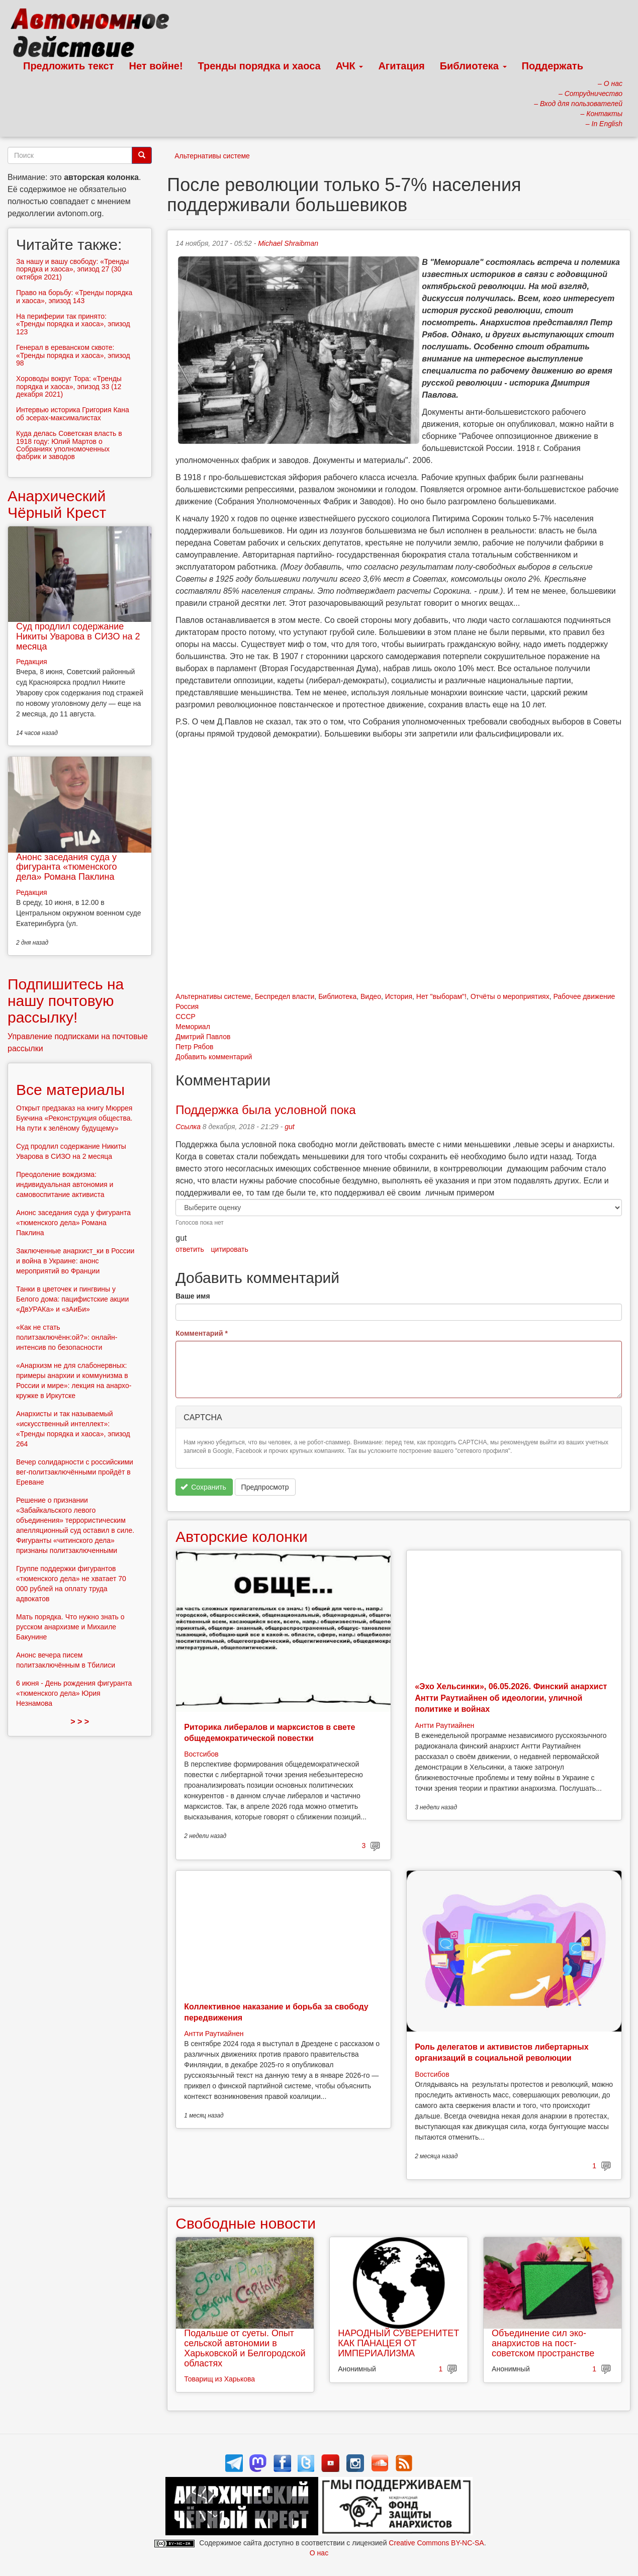 This screenshot has width=638, height=2576. I want to click on Танки в цветочек и пингвины у Белого дома: пацифистские акции «ДвУРАКа» и «зАиБи», so click(72, 1299).